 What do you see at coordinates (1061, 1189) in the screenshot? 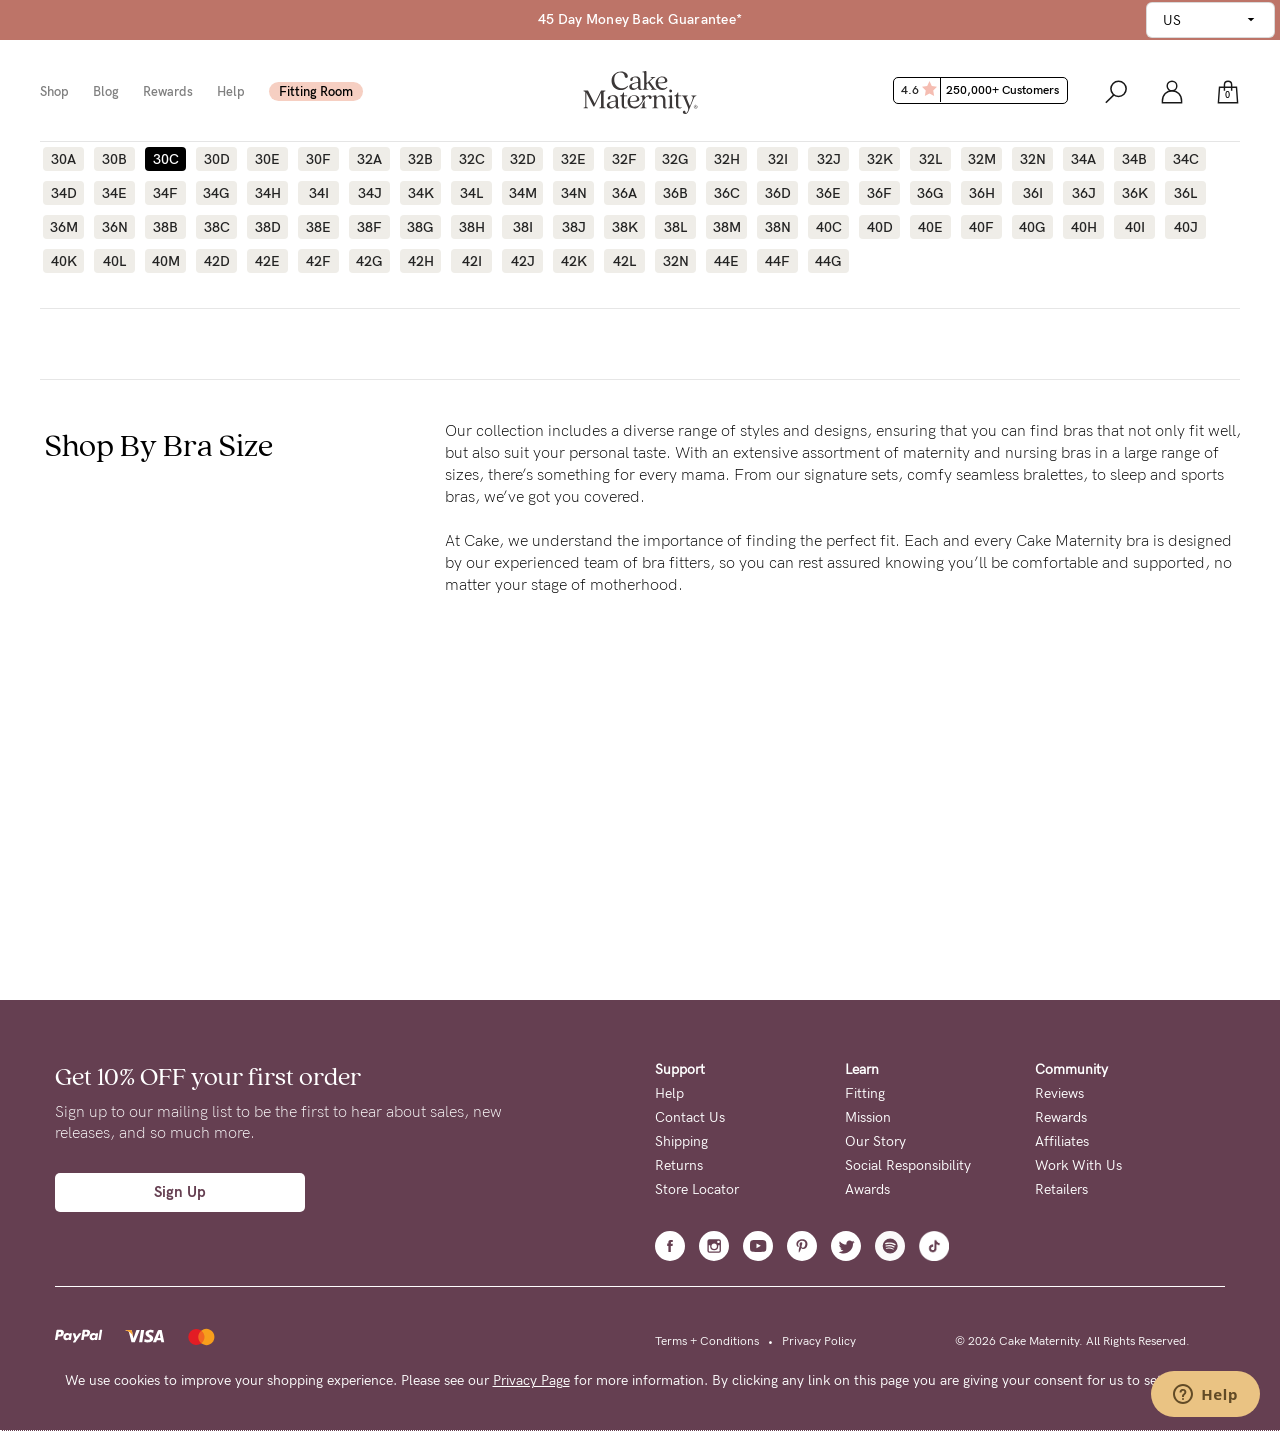
I see `Retailers` at bounding box center [1061, 1189].